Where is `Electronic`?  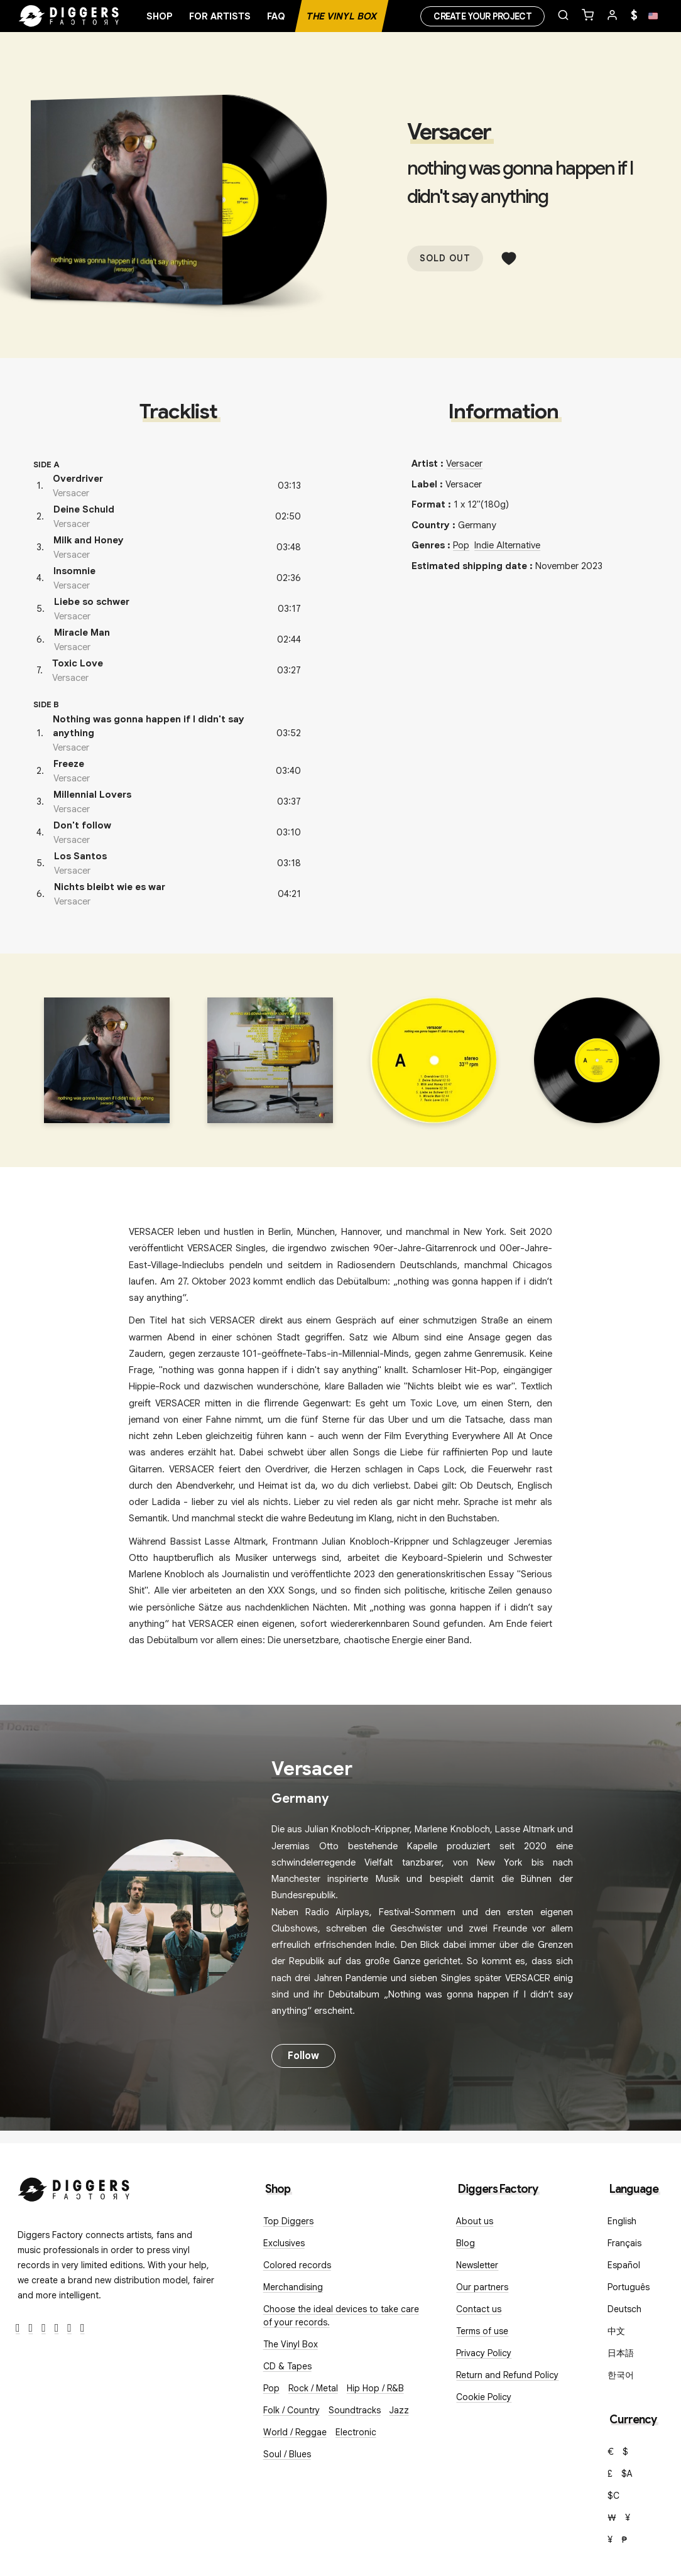 Electronic is located at coordinates (355, 2432).